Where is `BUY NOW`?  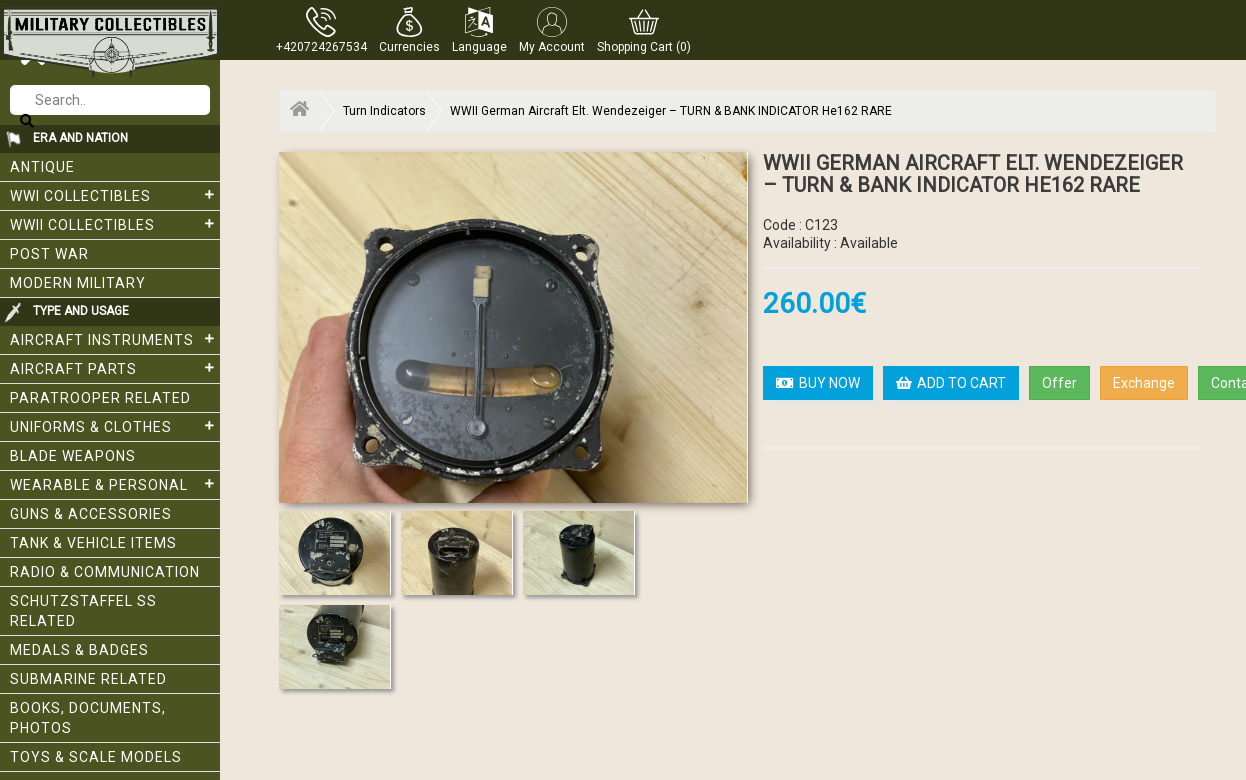 BUY NOW is located at coordinates (818, 383).